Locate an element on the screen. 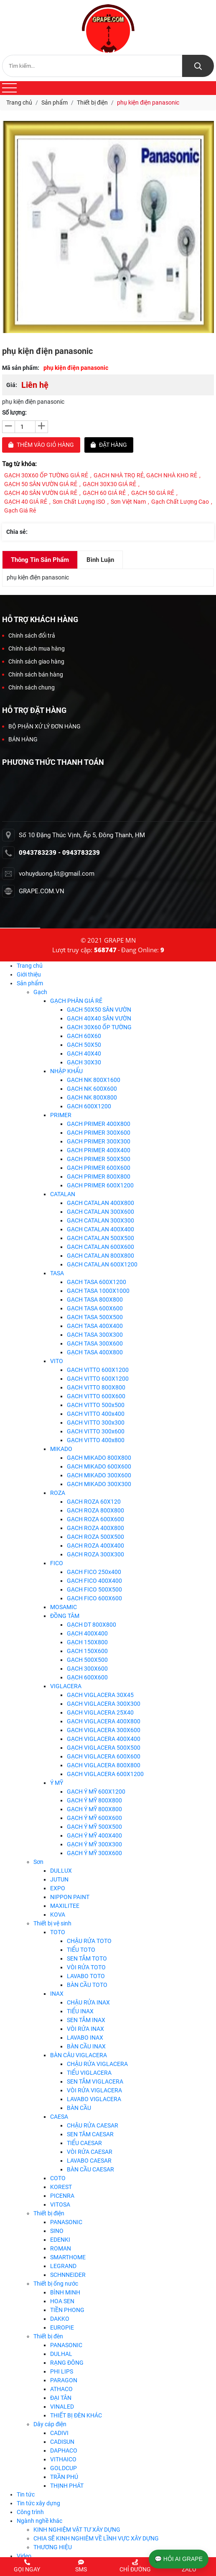  GẠCH 600X600 is located at coordinates (87, 1677).